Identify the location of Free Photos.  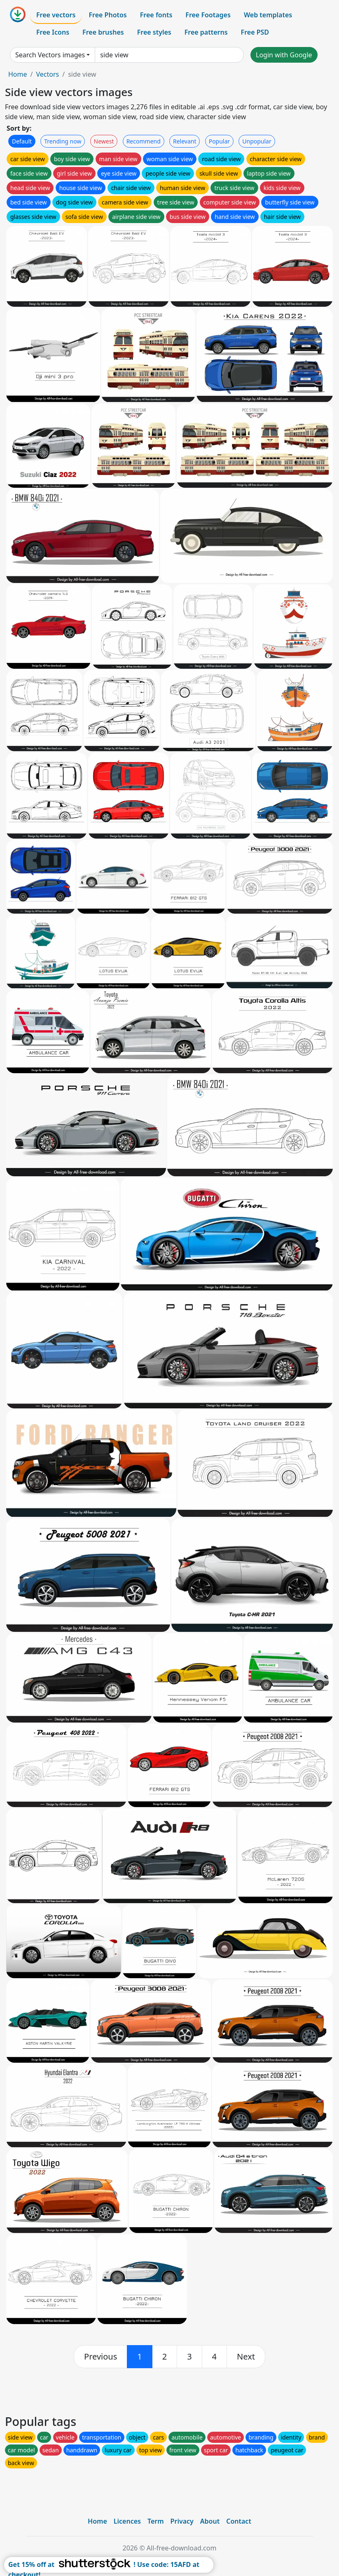
(107, 14).